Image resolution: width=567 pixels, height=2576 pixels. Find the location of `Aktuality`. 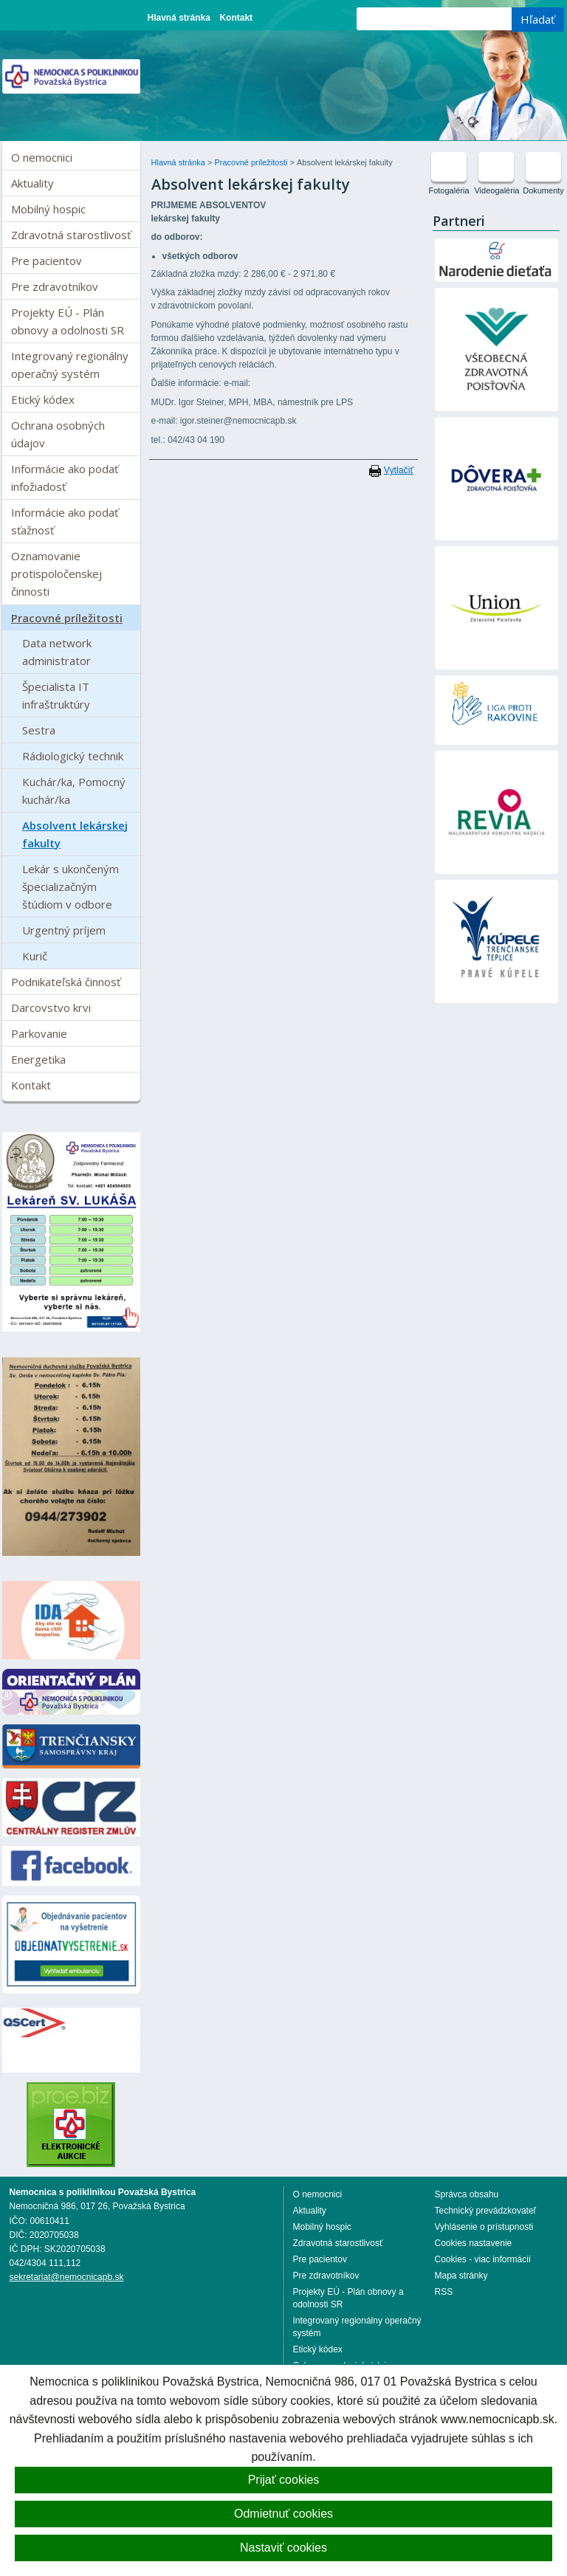

Aktuality is located at coordinates (32, 183).